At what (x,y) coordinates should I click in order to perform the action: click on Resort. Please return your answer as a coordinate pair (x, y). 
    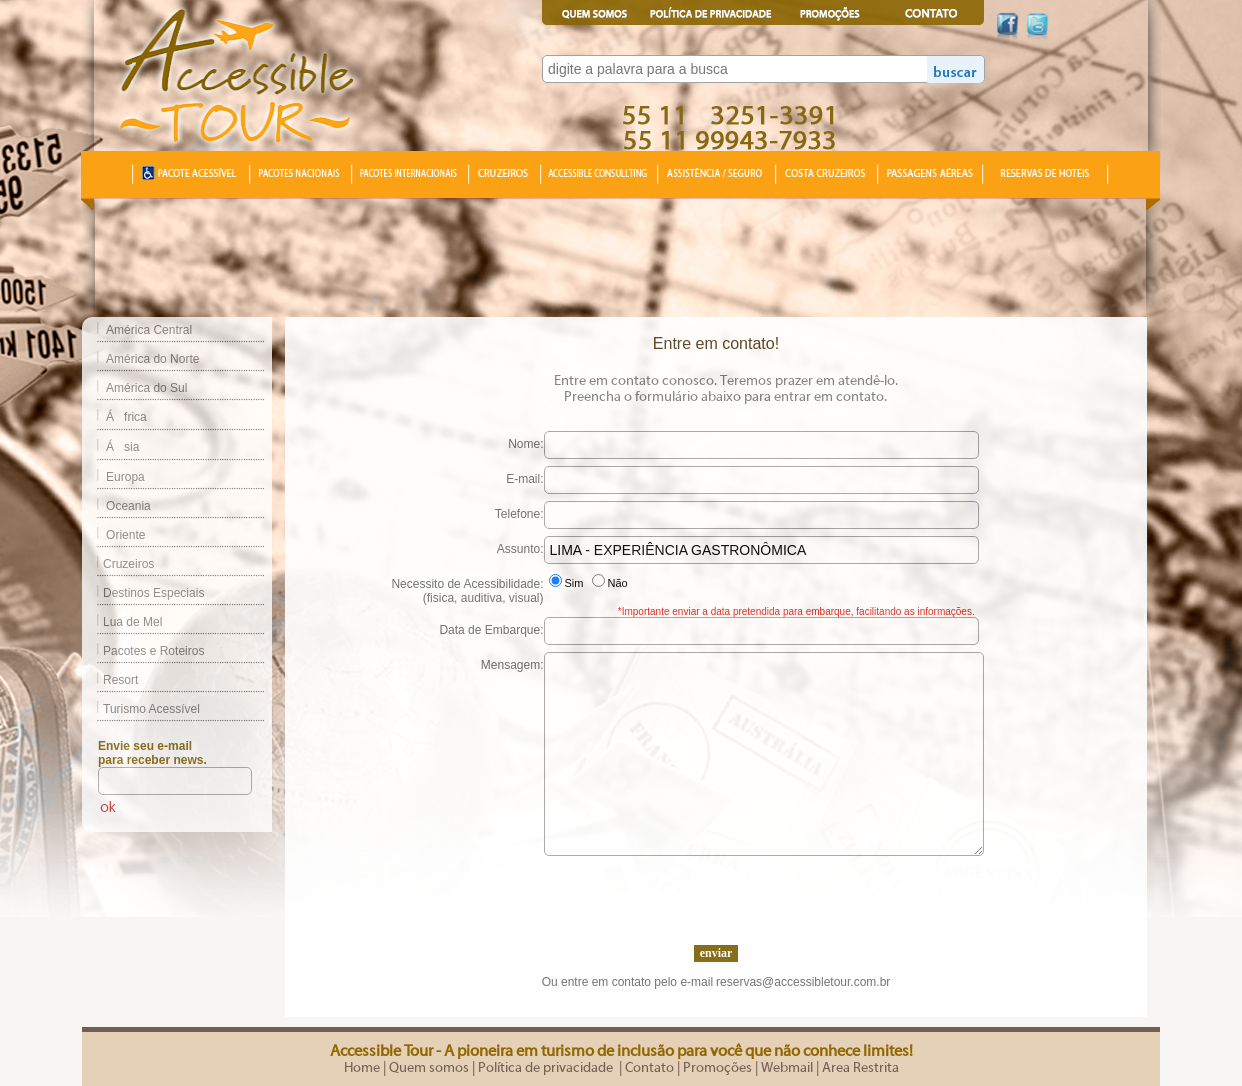
    Looking at the image, I should click on (110, 680).